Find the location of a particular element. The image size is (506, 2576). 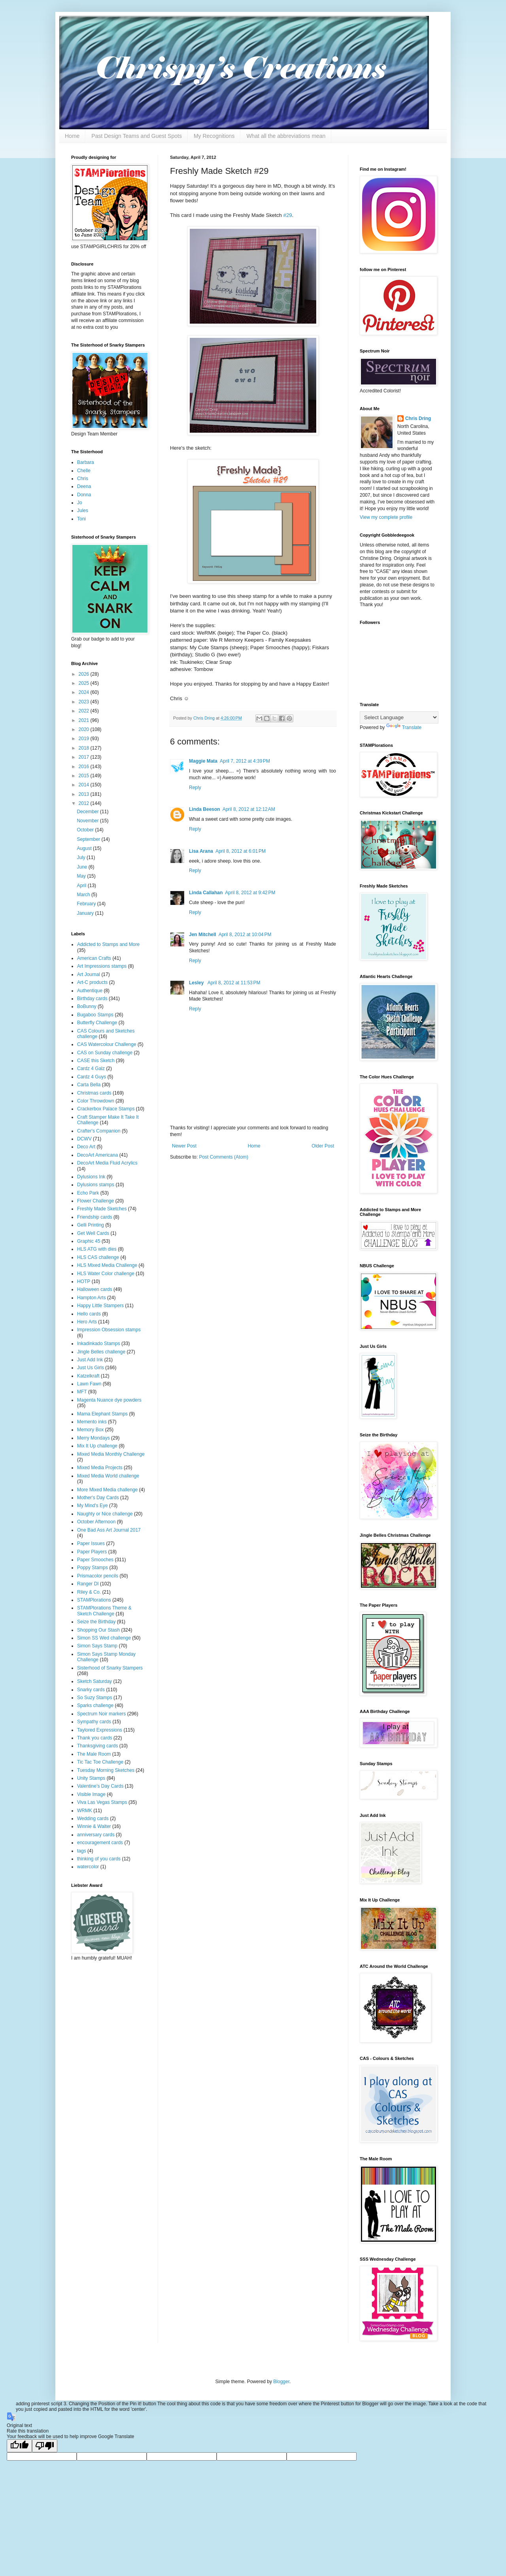

Lawn Fawn is located at coordinates (89, 1384).